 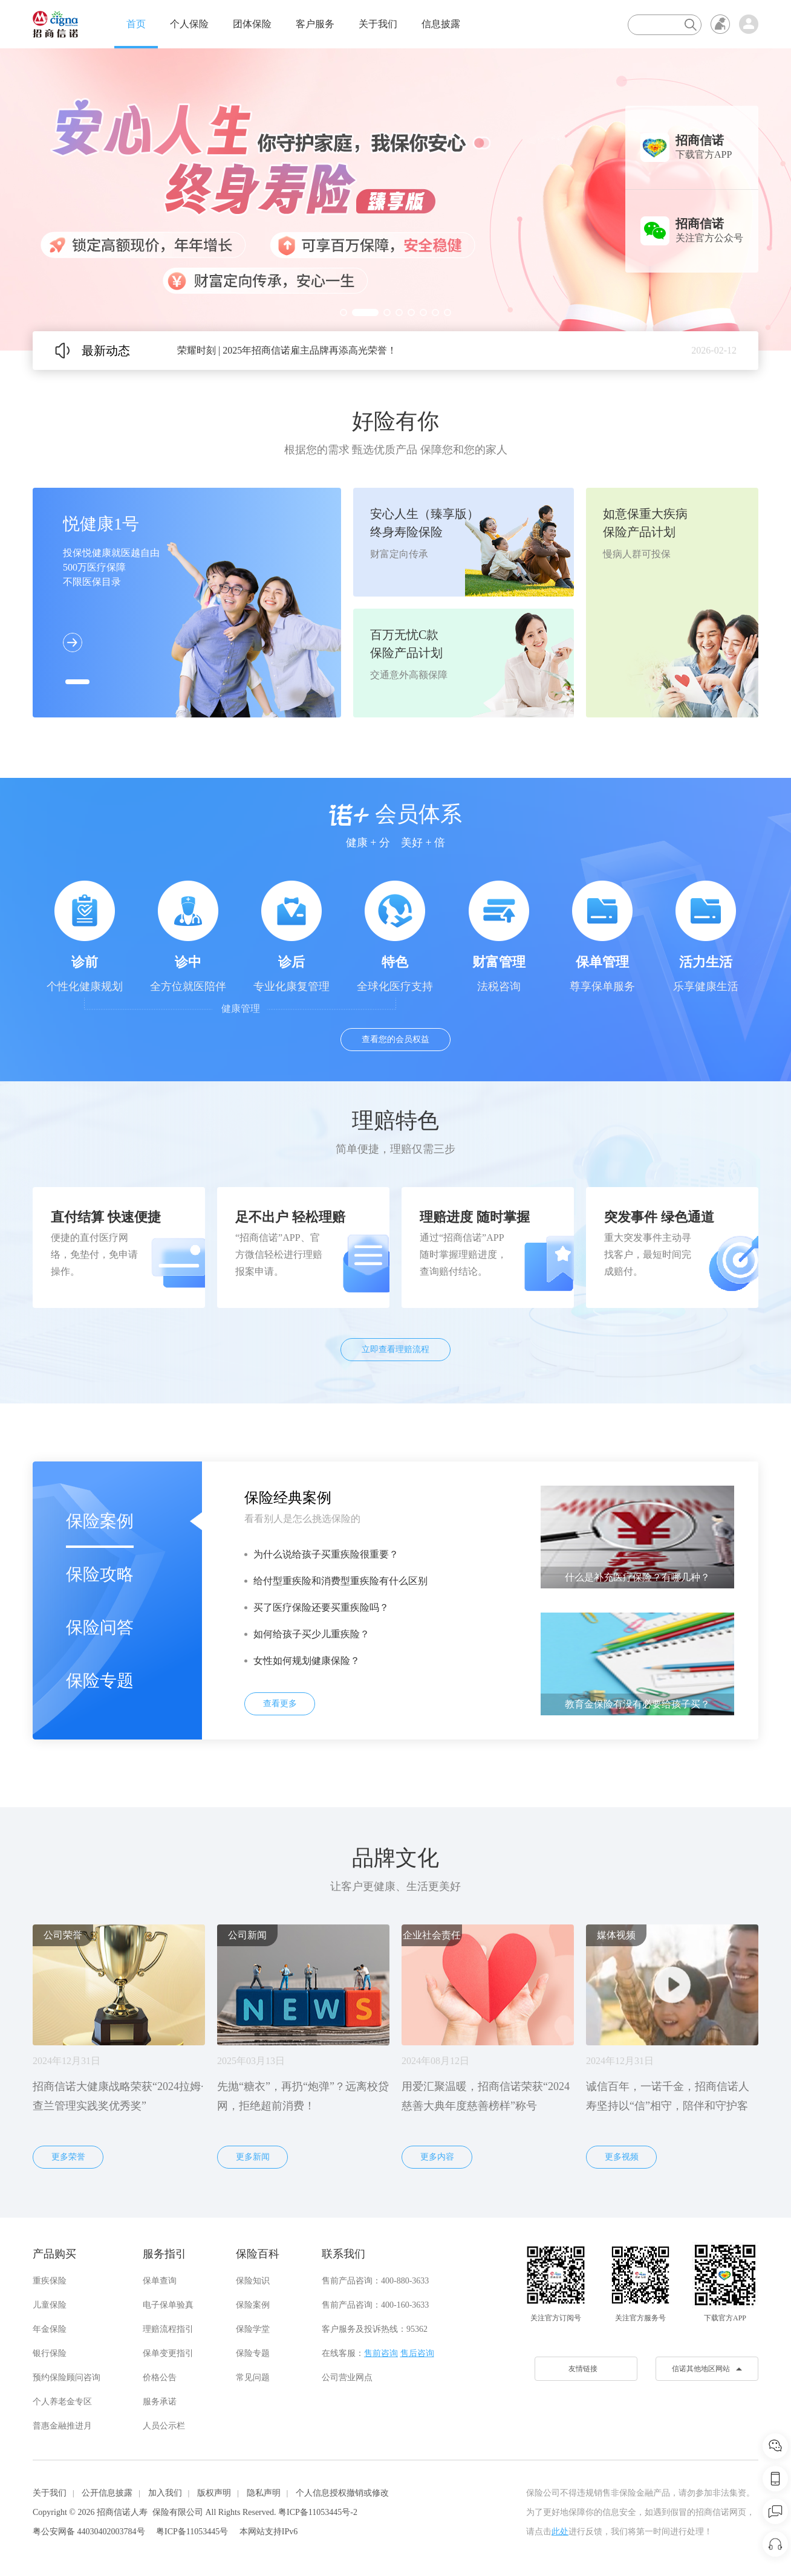 What do you see at coordinates (395, 1039) in the screenshot?
I see `查看您的会员权益` at bounding box center [395, 1039].